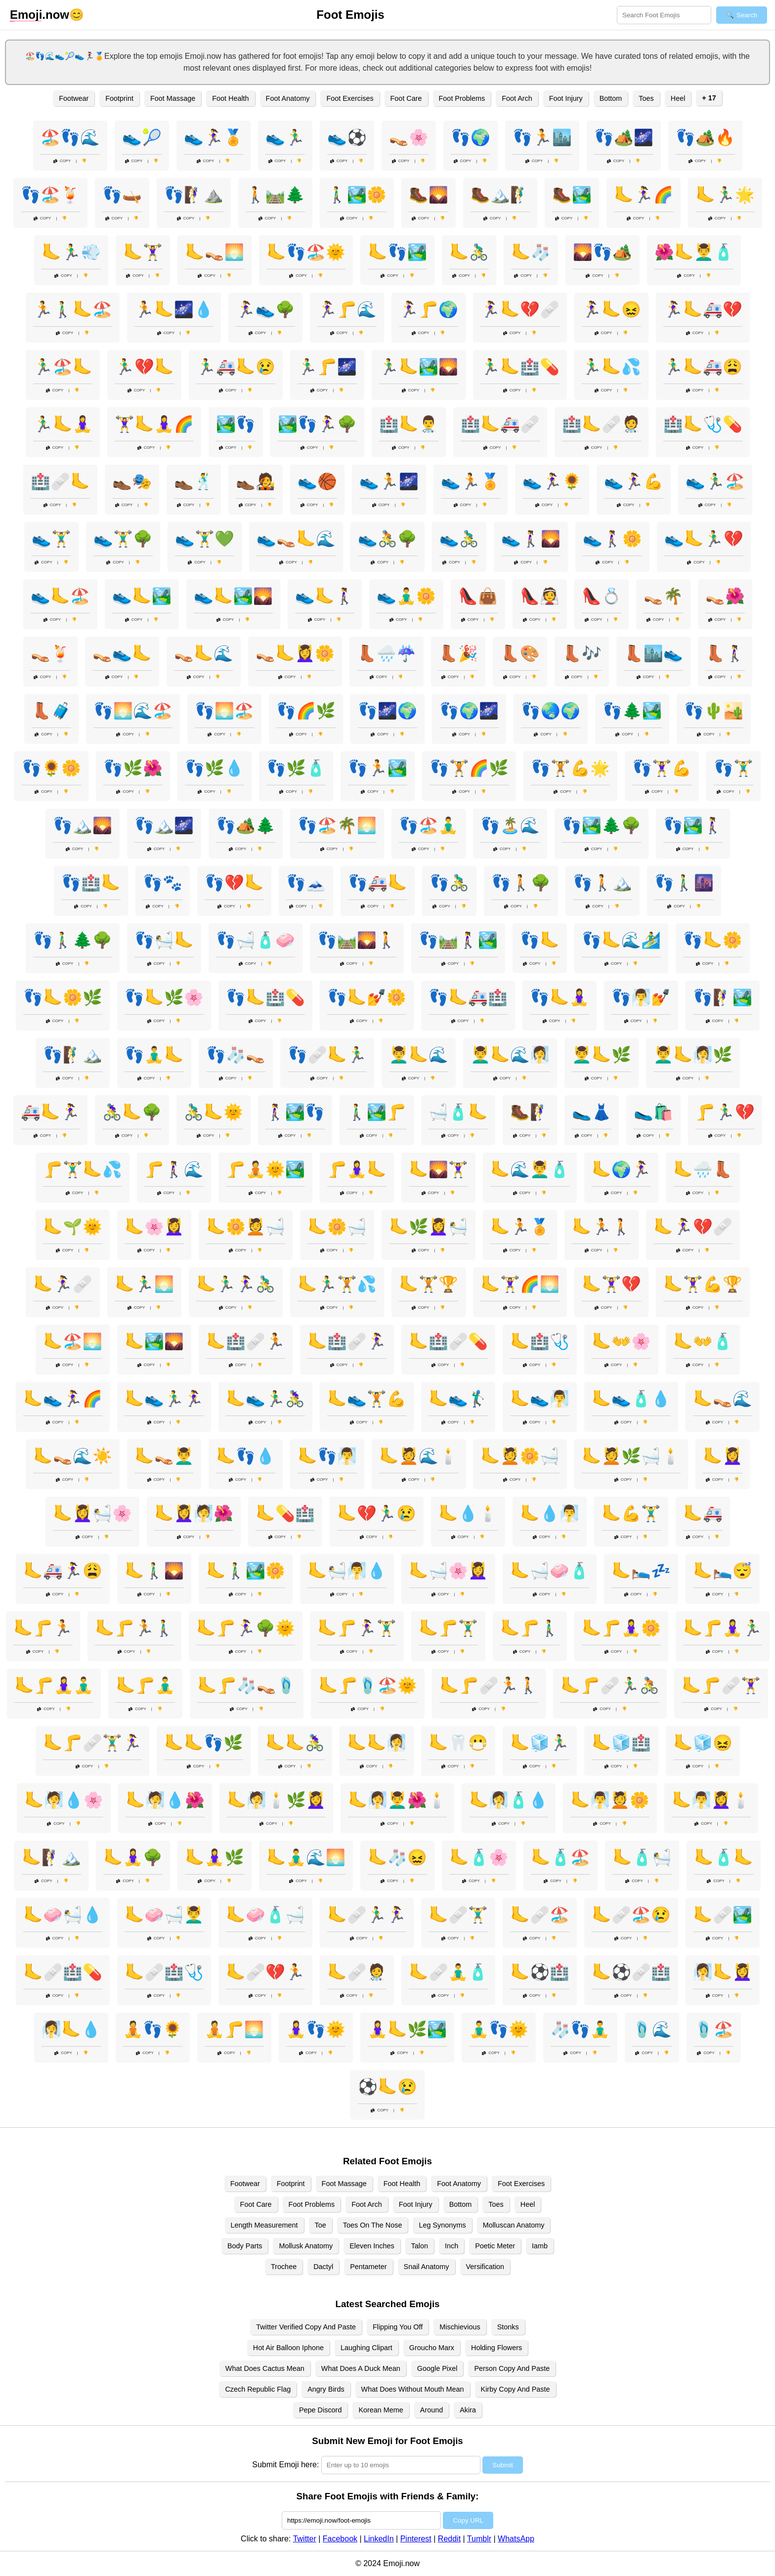 The width and height of the screenshot is (775, 2576). I want to click on 👡👟🦶, so click(122, 653).